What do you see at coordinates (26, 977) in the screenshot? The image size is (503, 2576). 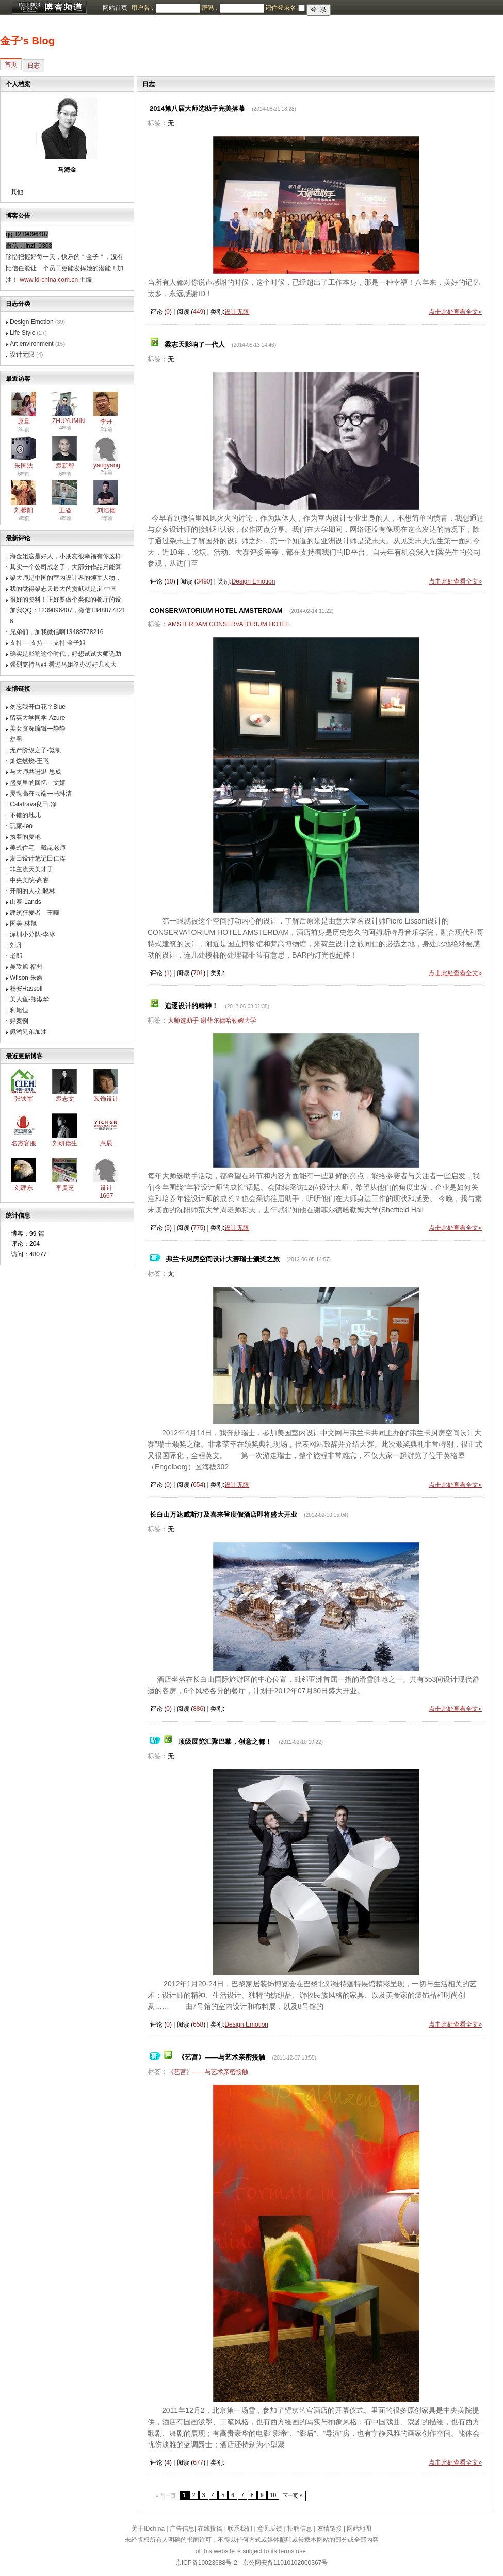 I see `Wilson-朱鑫` at bounding box center [26, 977].